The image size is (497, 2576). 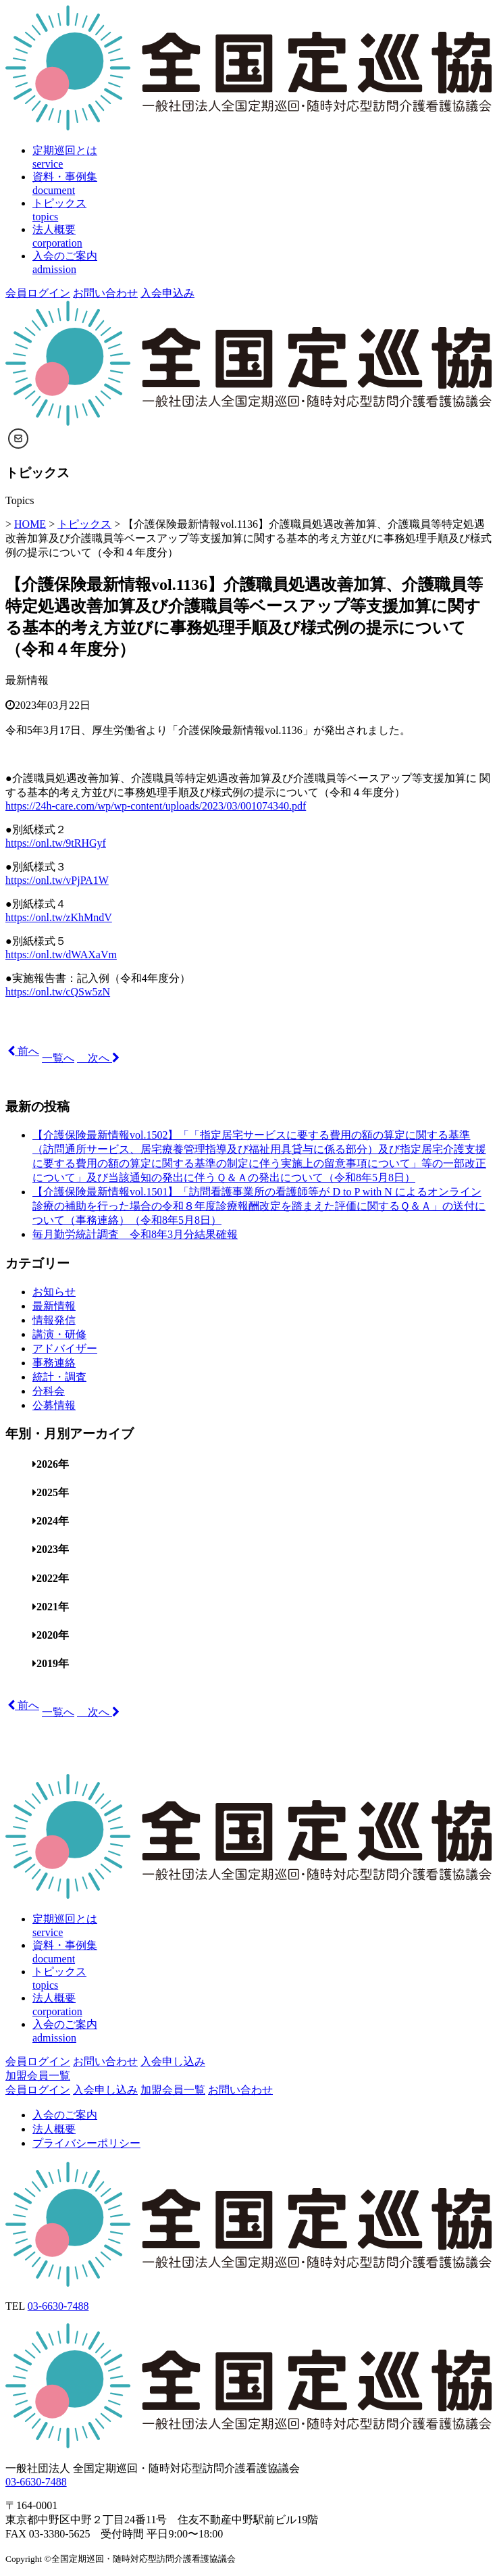 I want to click on 講演・研修, so click(x=59, y=1334).